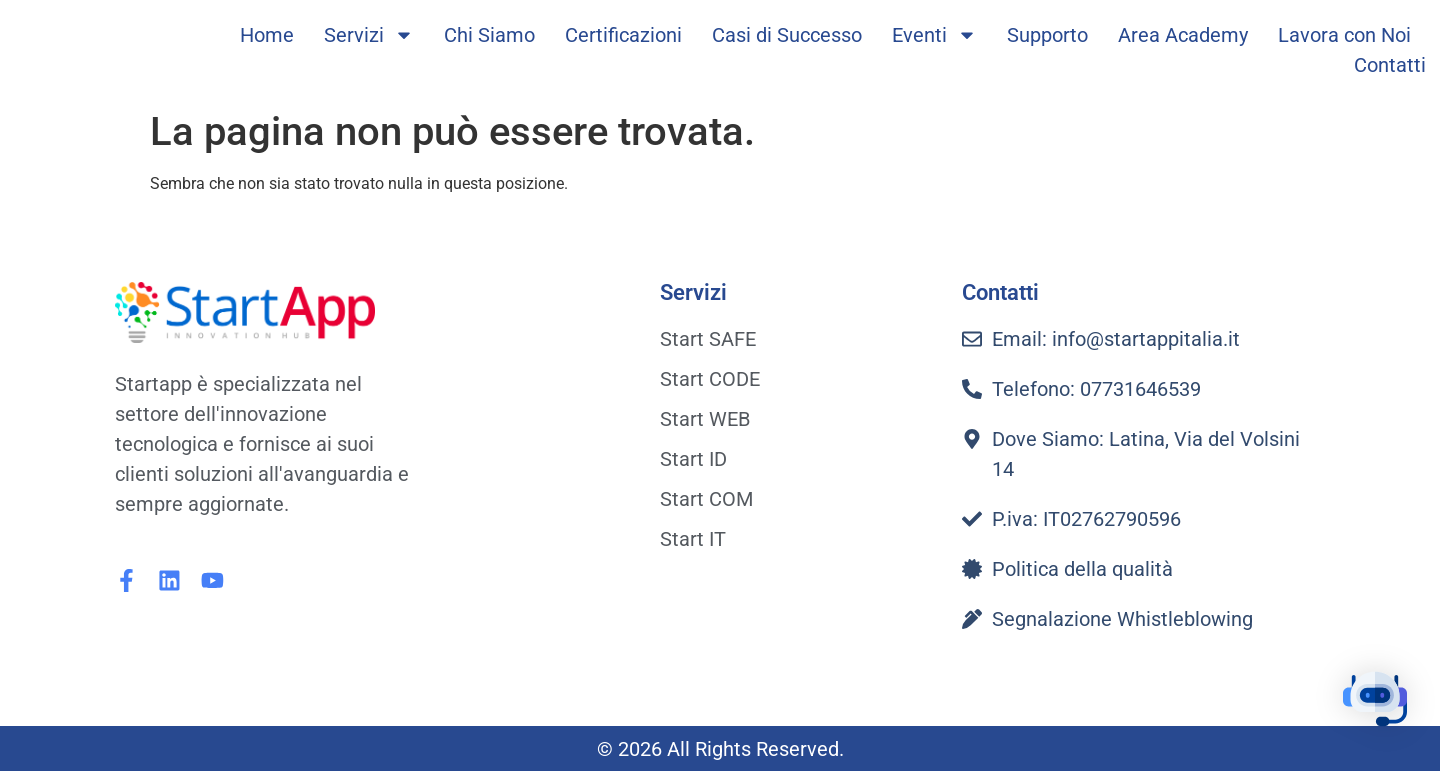 The width and height of the screenshot is (1440, 771). What do you see at coordinates (489, 35) in the screenshot?
I see `Chi Siamo` at bounding box center [489, 35].